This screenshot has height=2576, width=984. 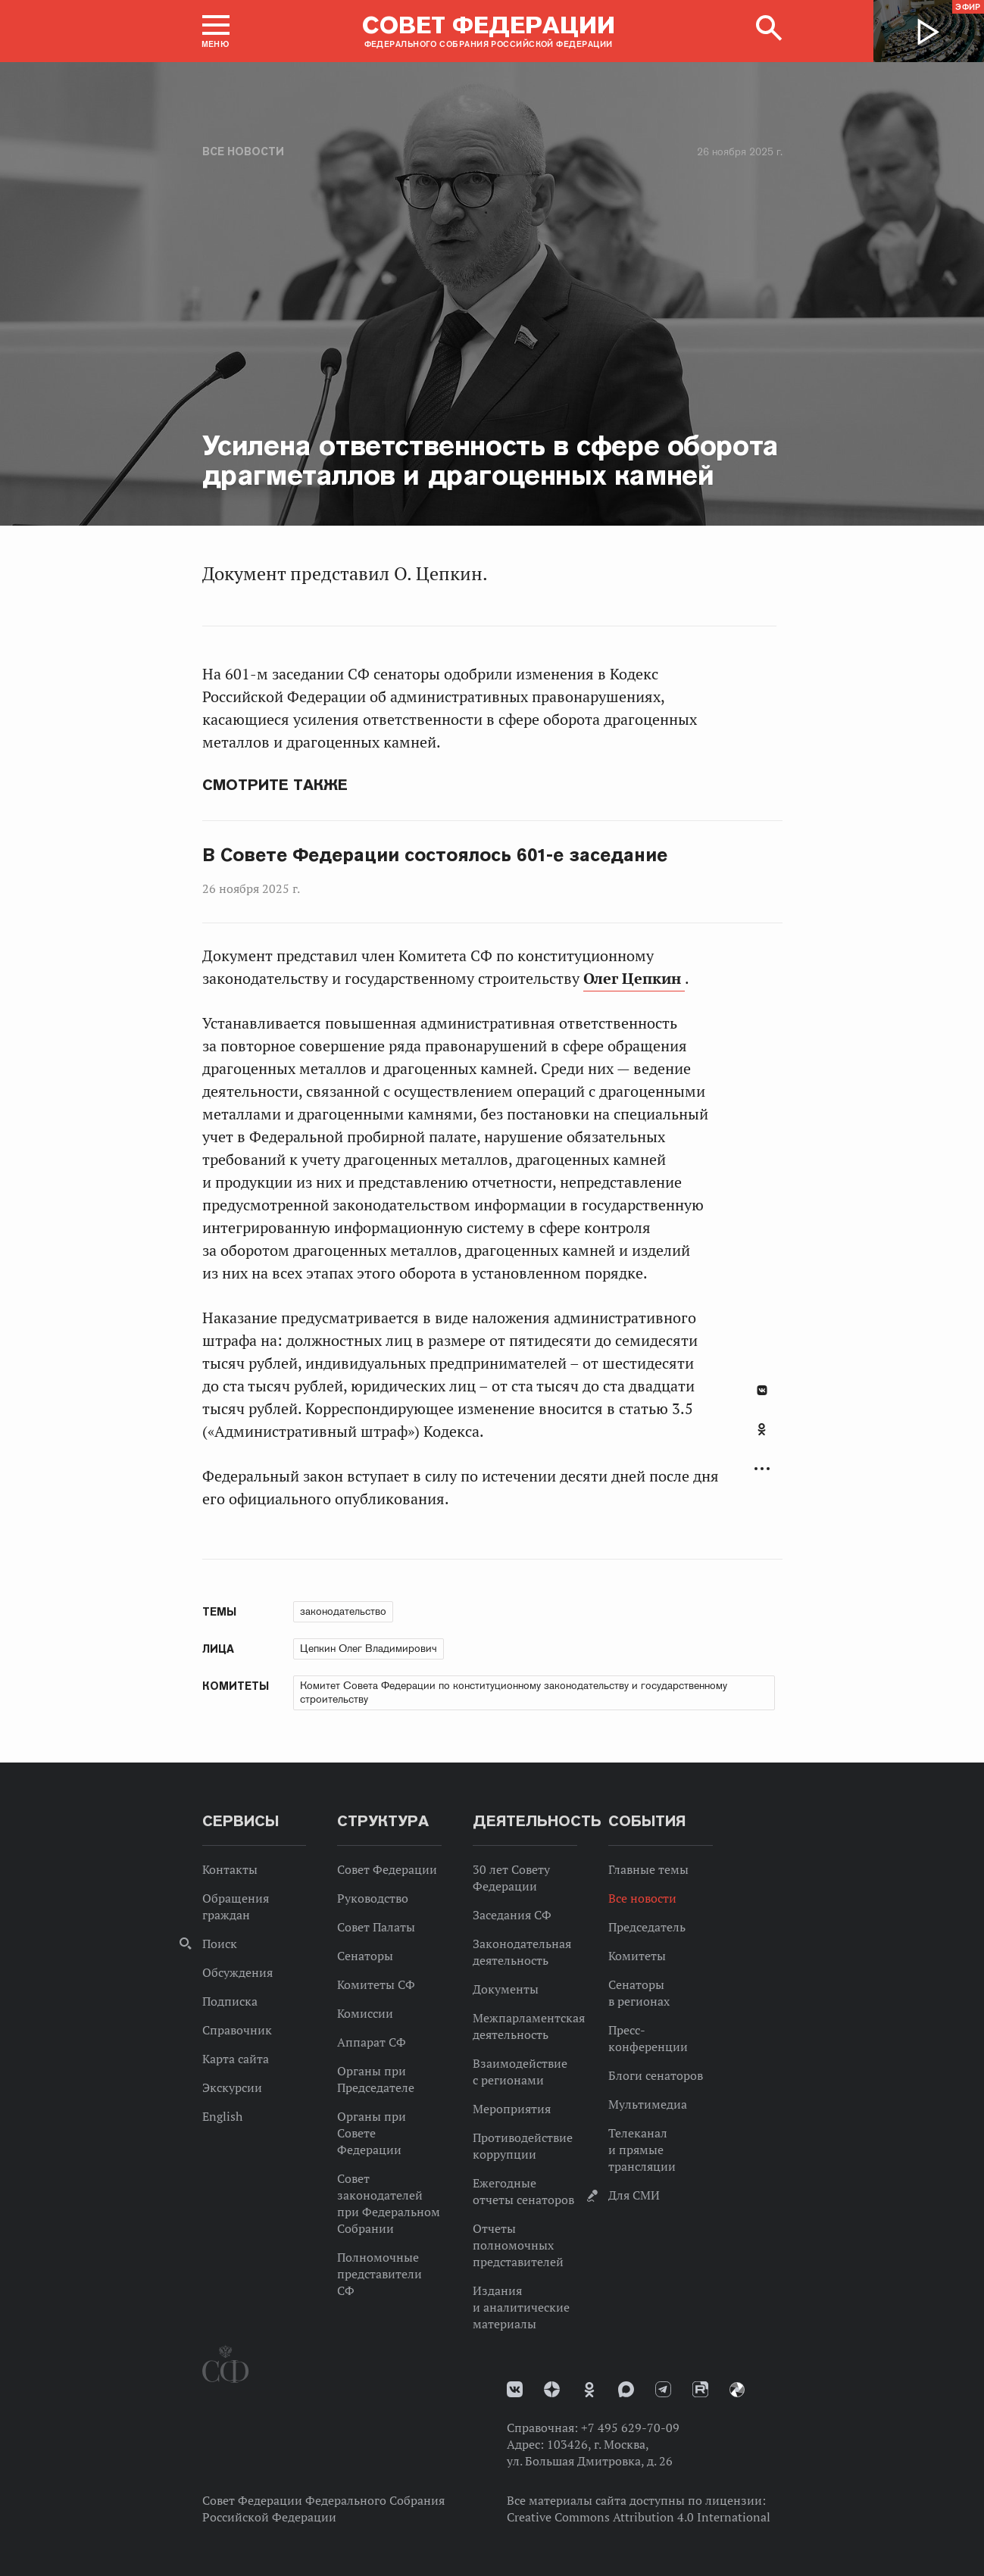 I want to click on Совет Палаты, so click(x=376, y=1926).